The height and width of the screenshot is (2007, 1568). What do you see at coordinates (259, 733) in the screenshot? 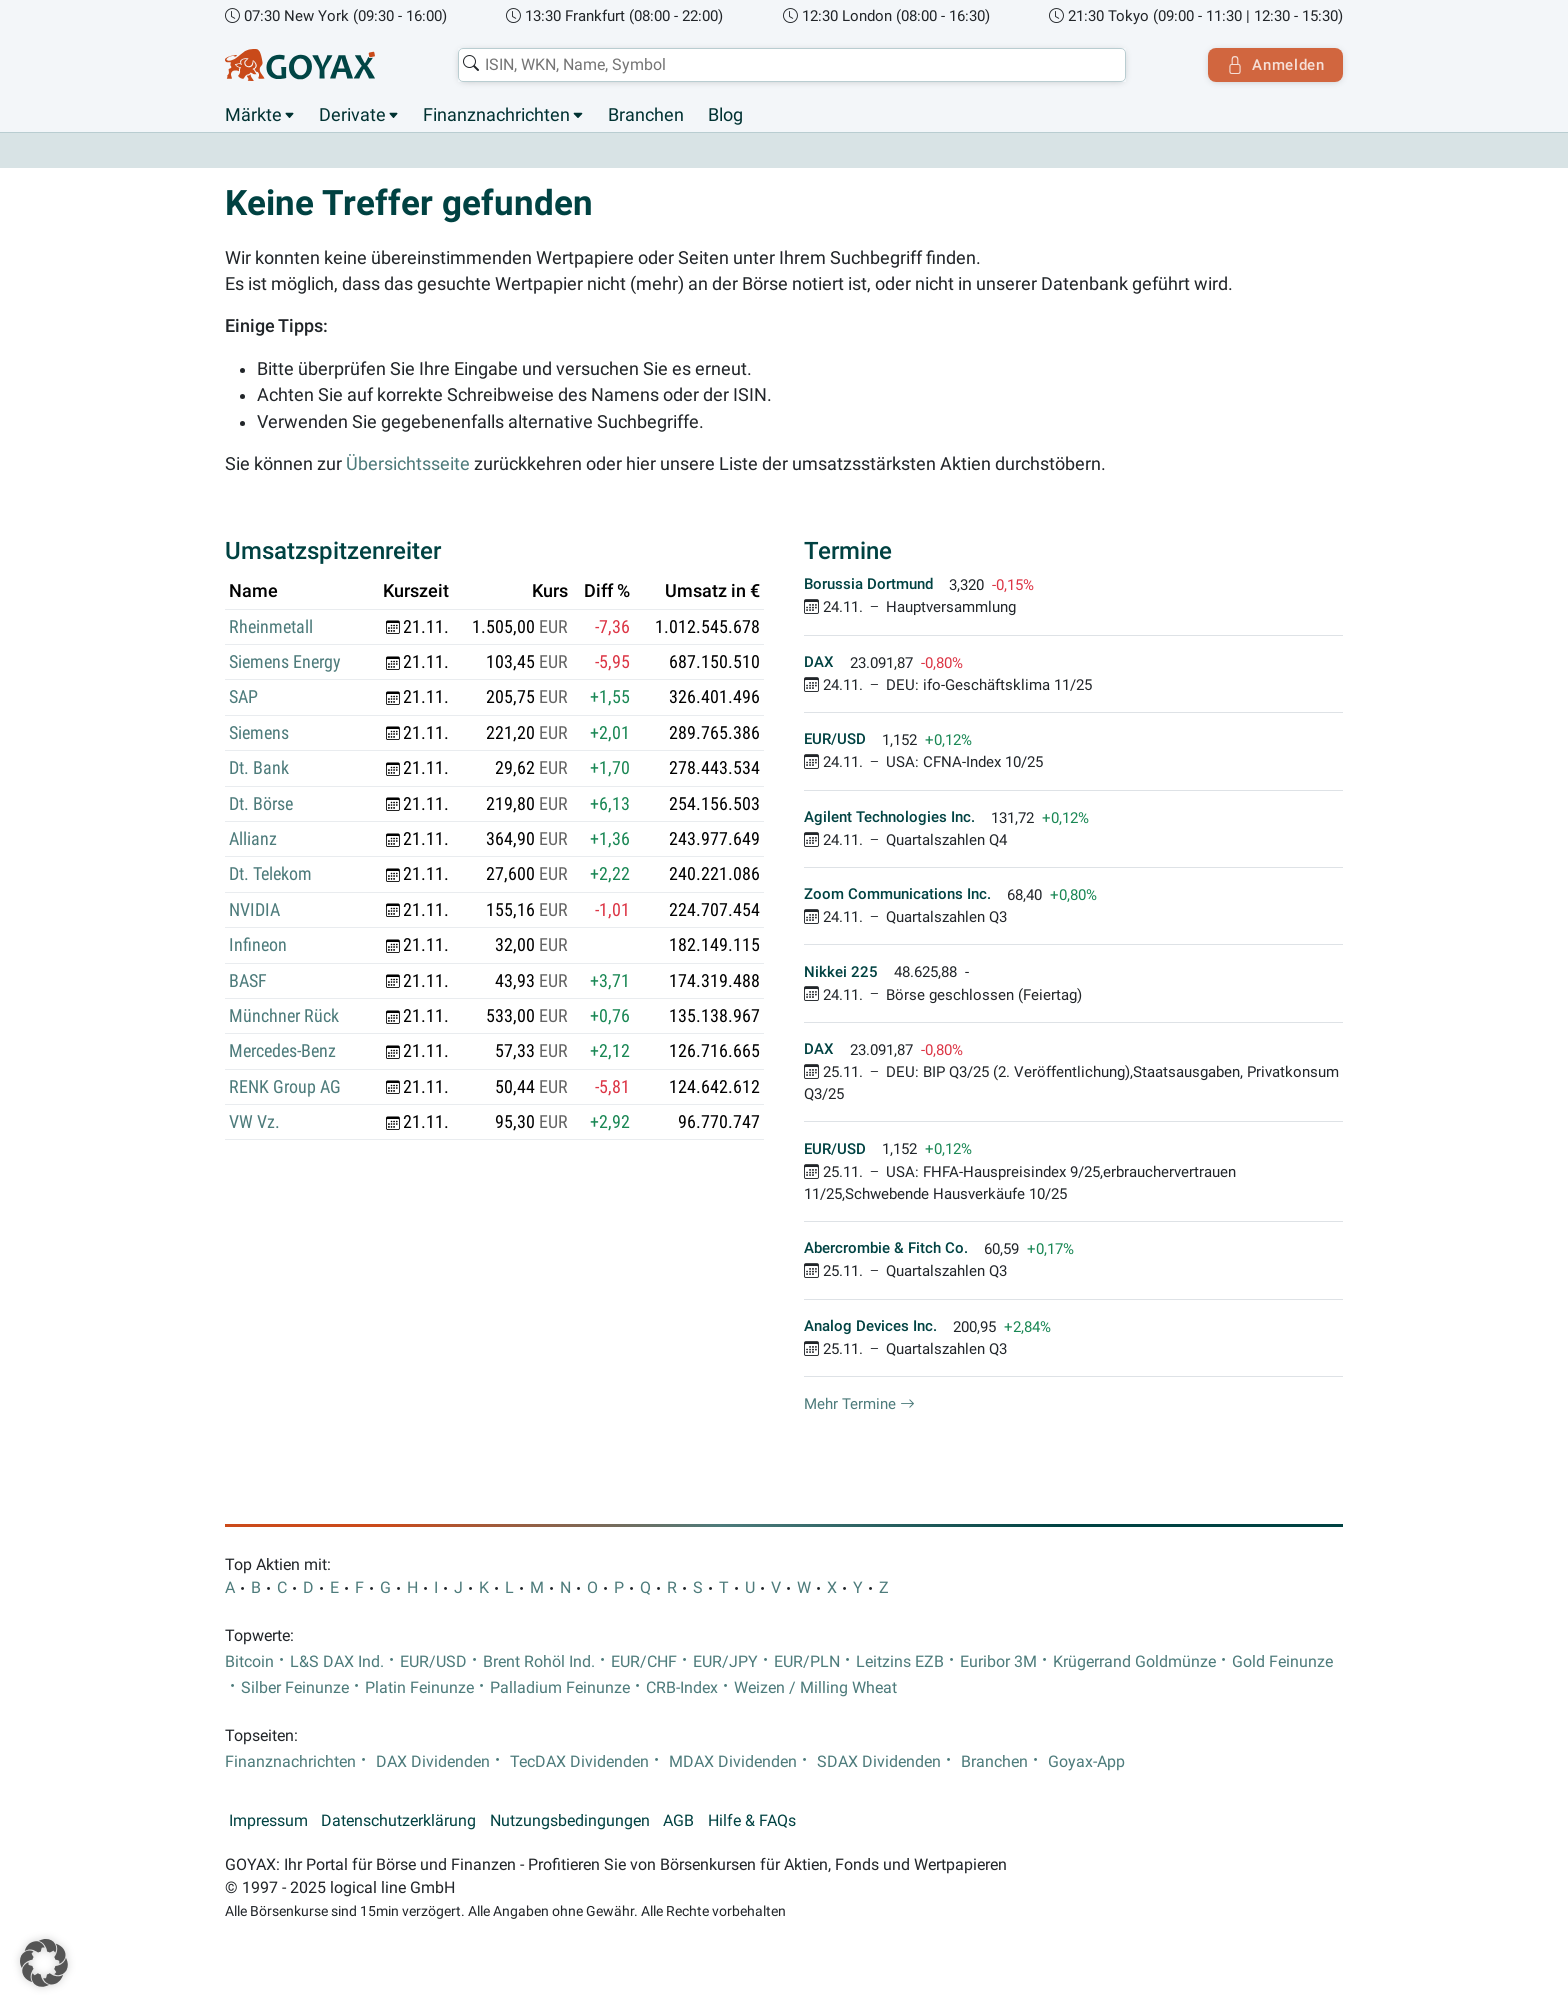
I see `Siemens` at bounding box center [259, 733].